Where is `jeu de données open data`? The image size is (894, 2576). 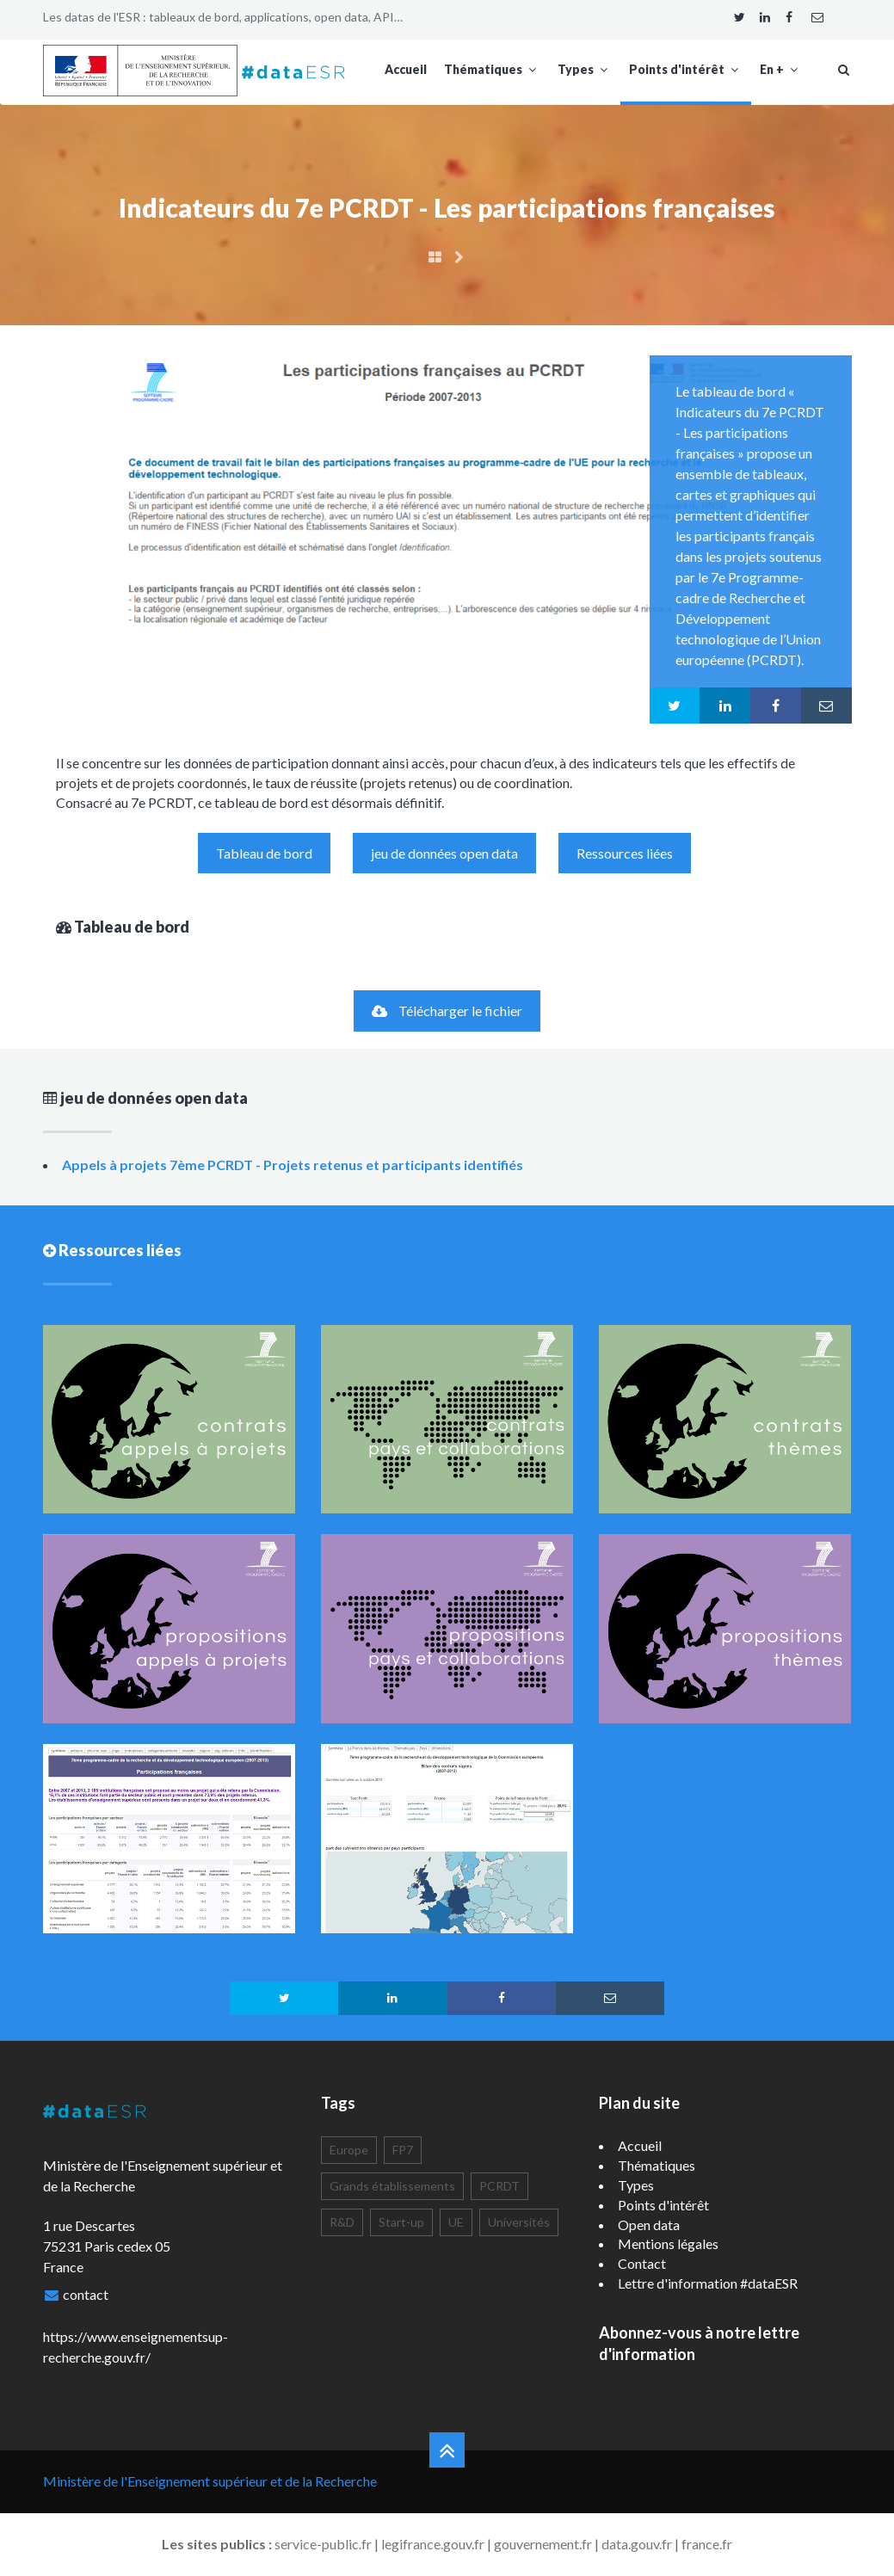
jeu de données open data is located at coordinates (444, 853).